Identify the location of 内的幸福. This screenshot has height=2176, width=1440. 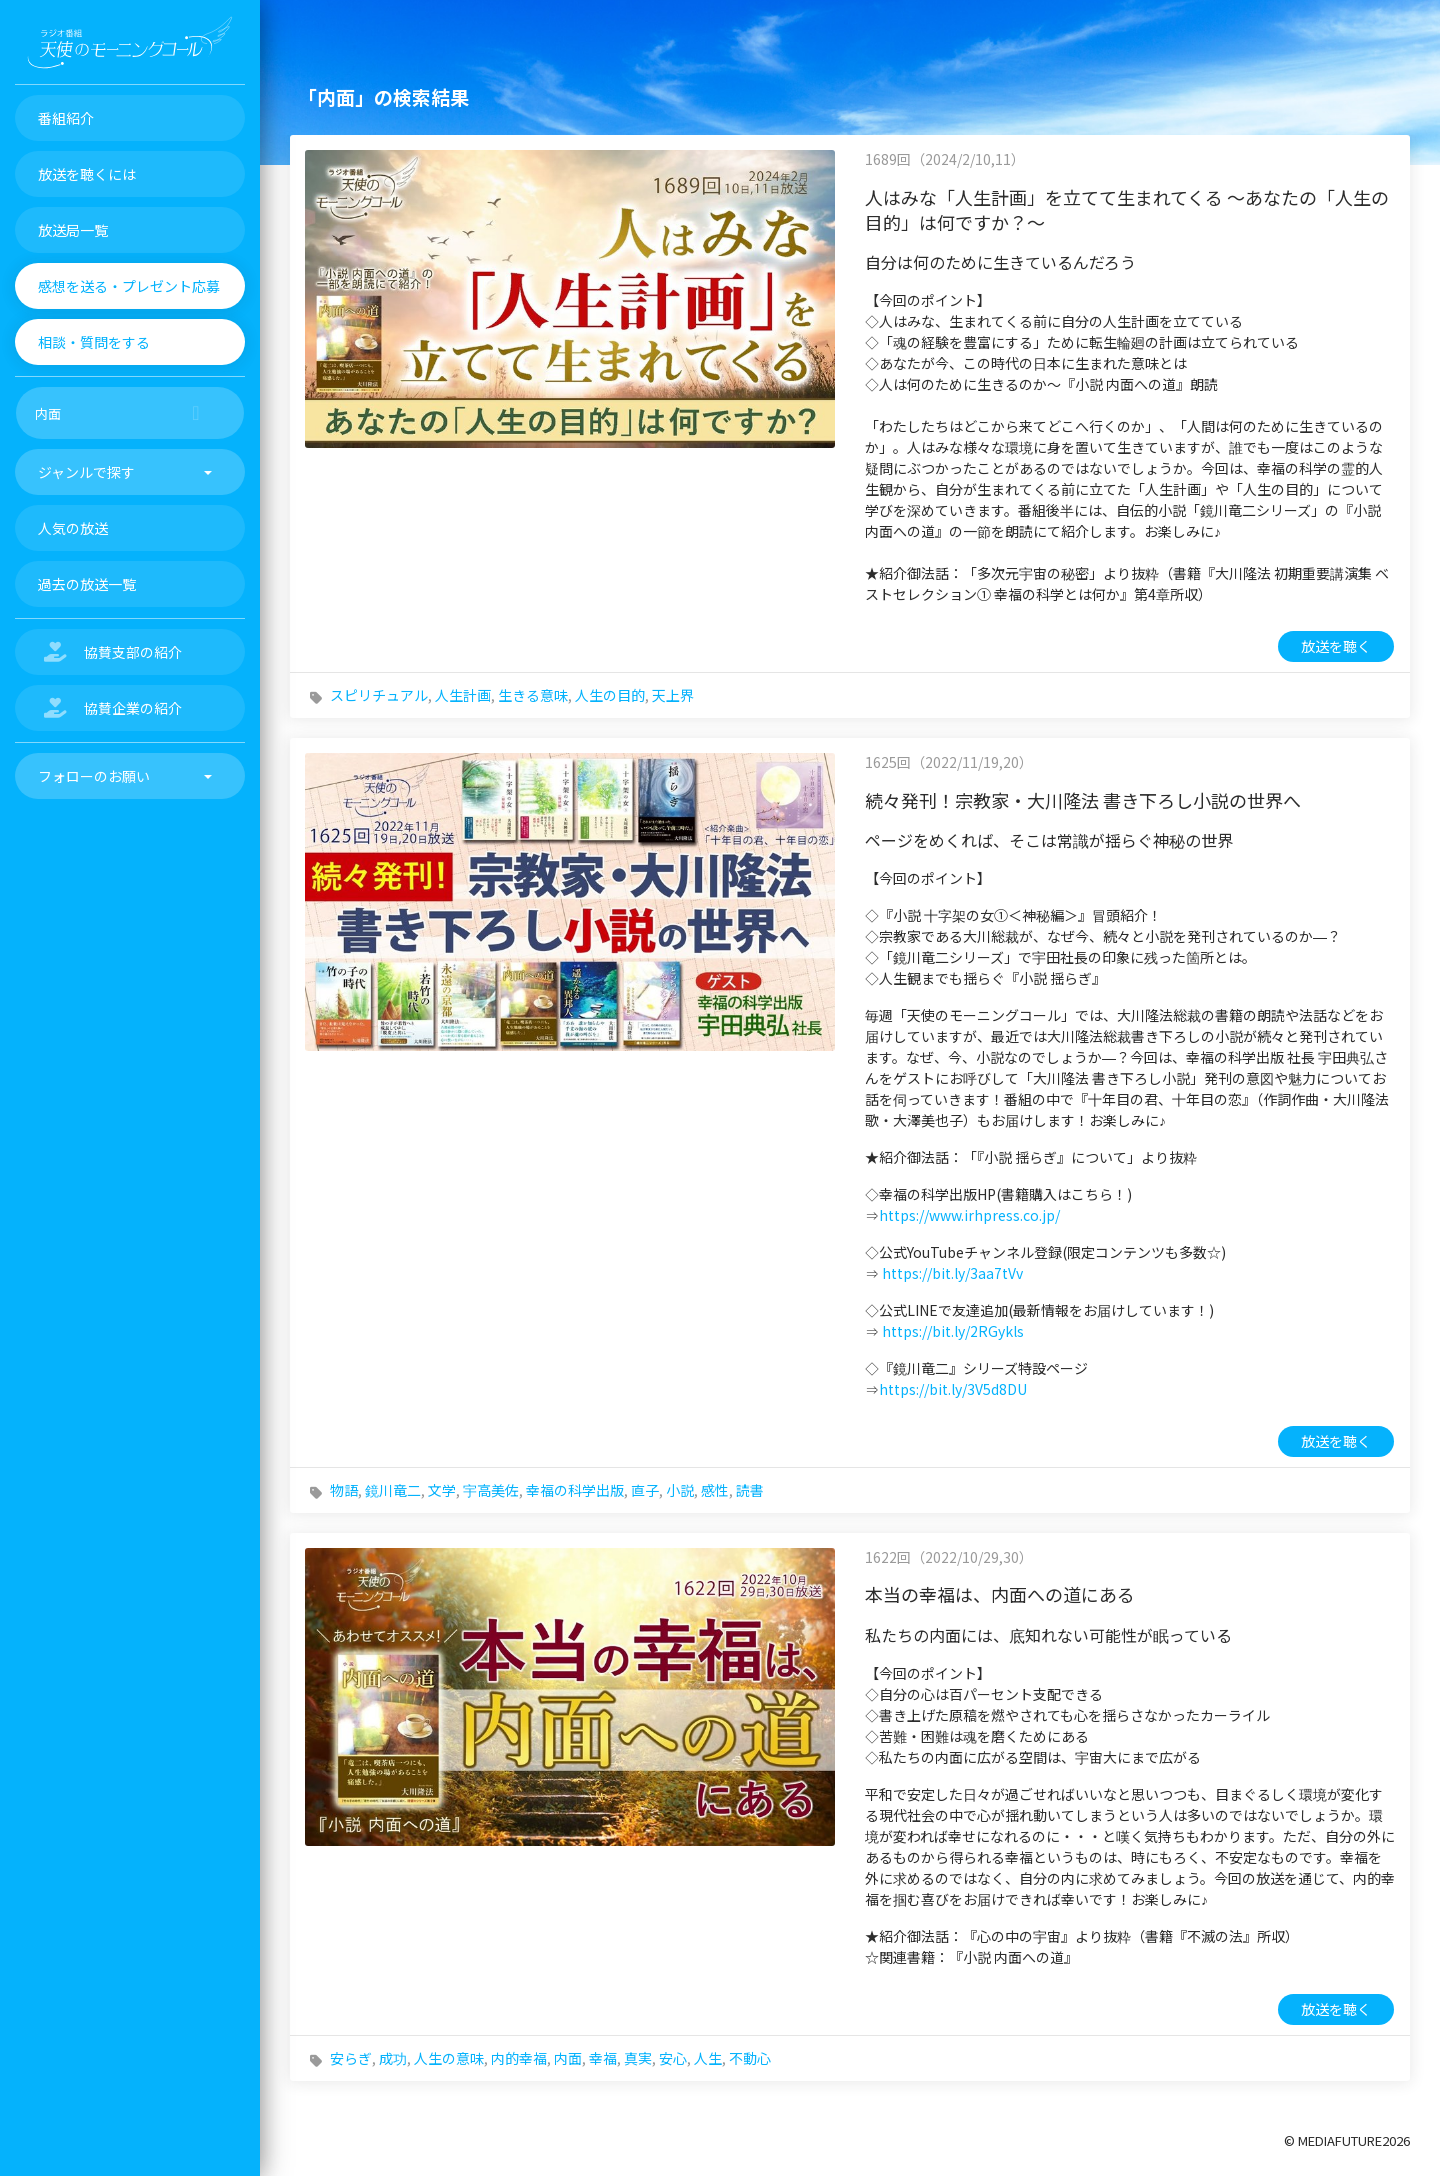
(519, 2058).